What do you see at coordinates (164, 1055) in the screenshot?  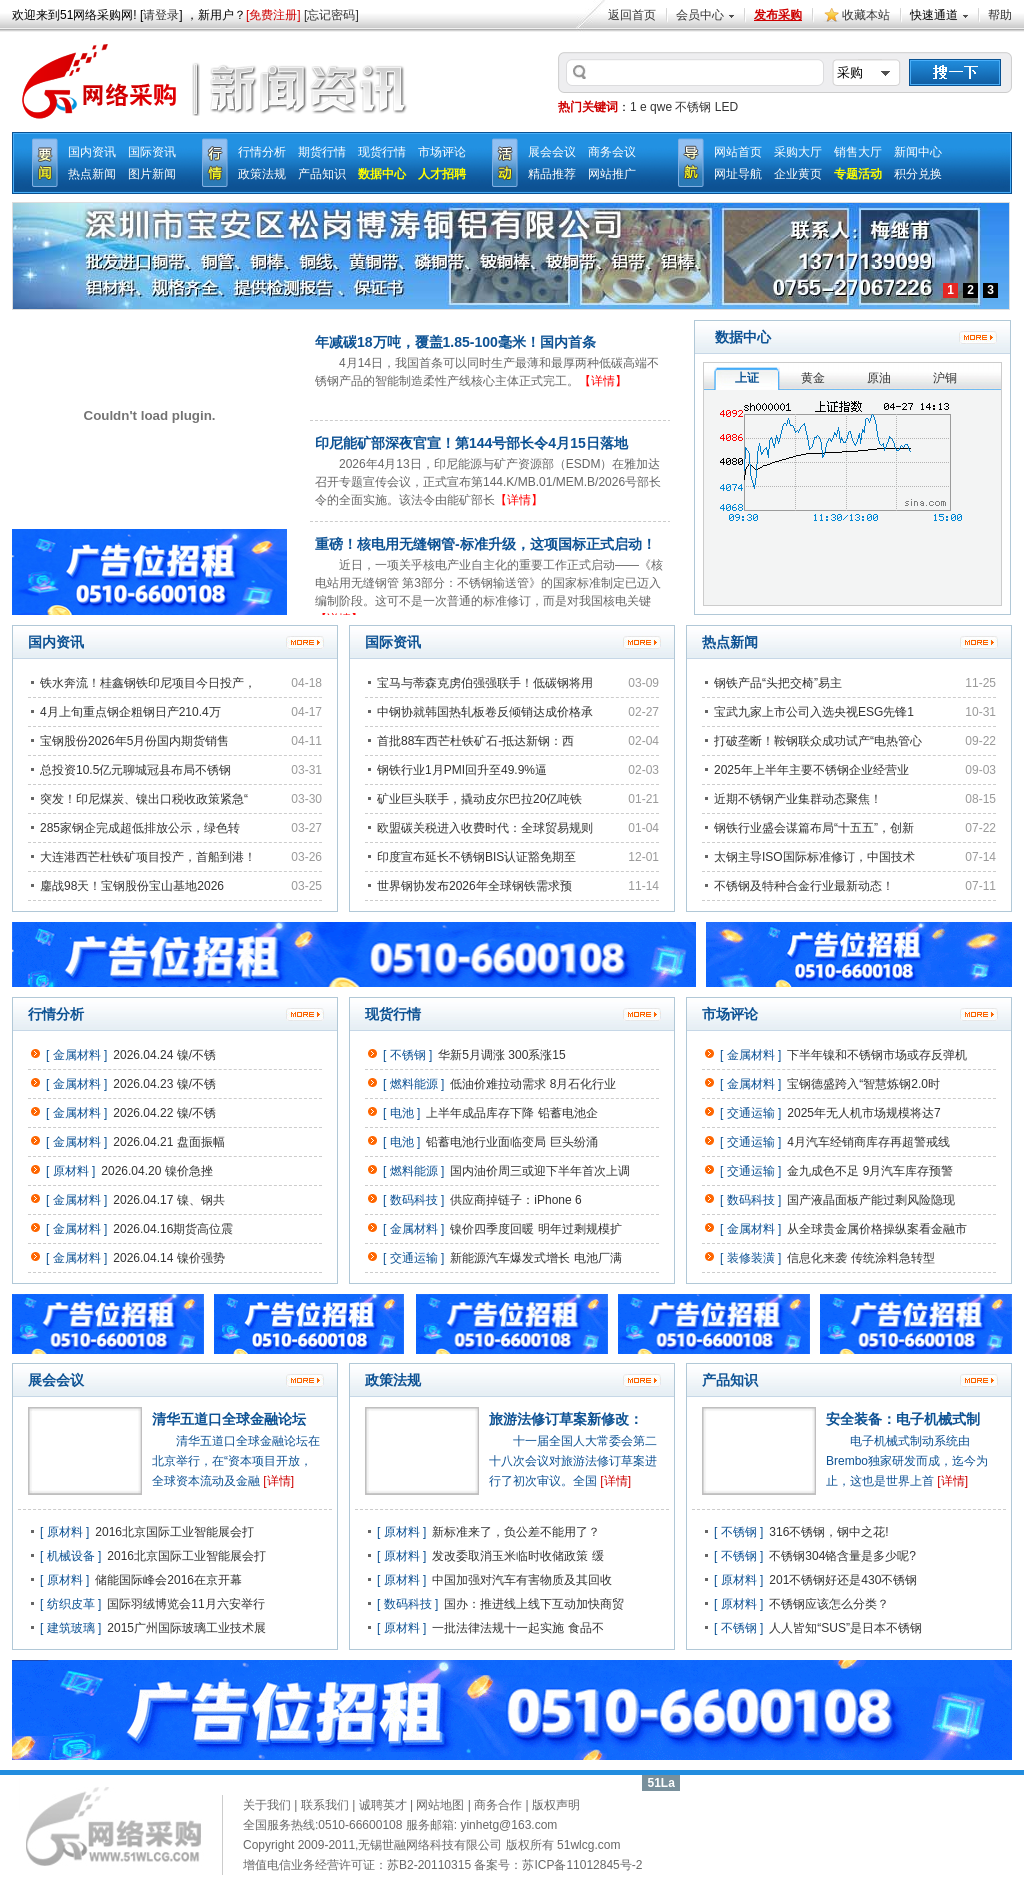 I see `2026.04.24 镍/不锈` at bounding box center [164, 1055].